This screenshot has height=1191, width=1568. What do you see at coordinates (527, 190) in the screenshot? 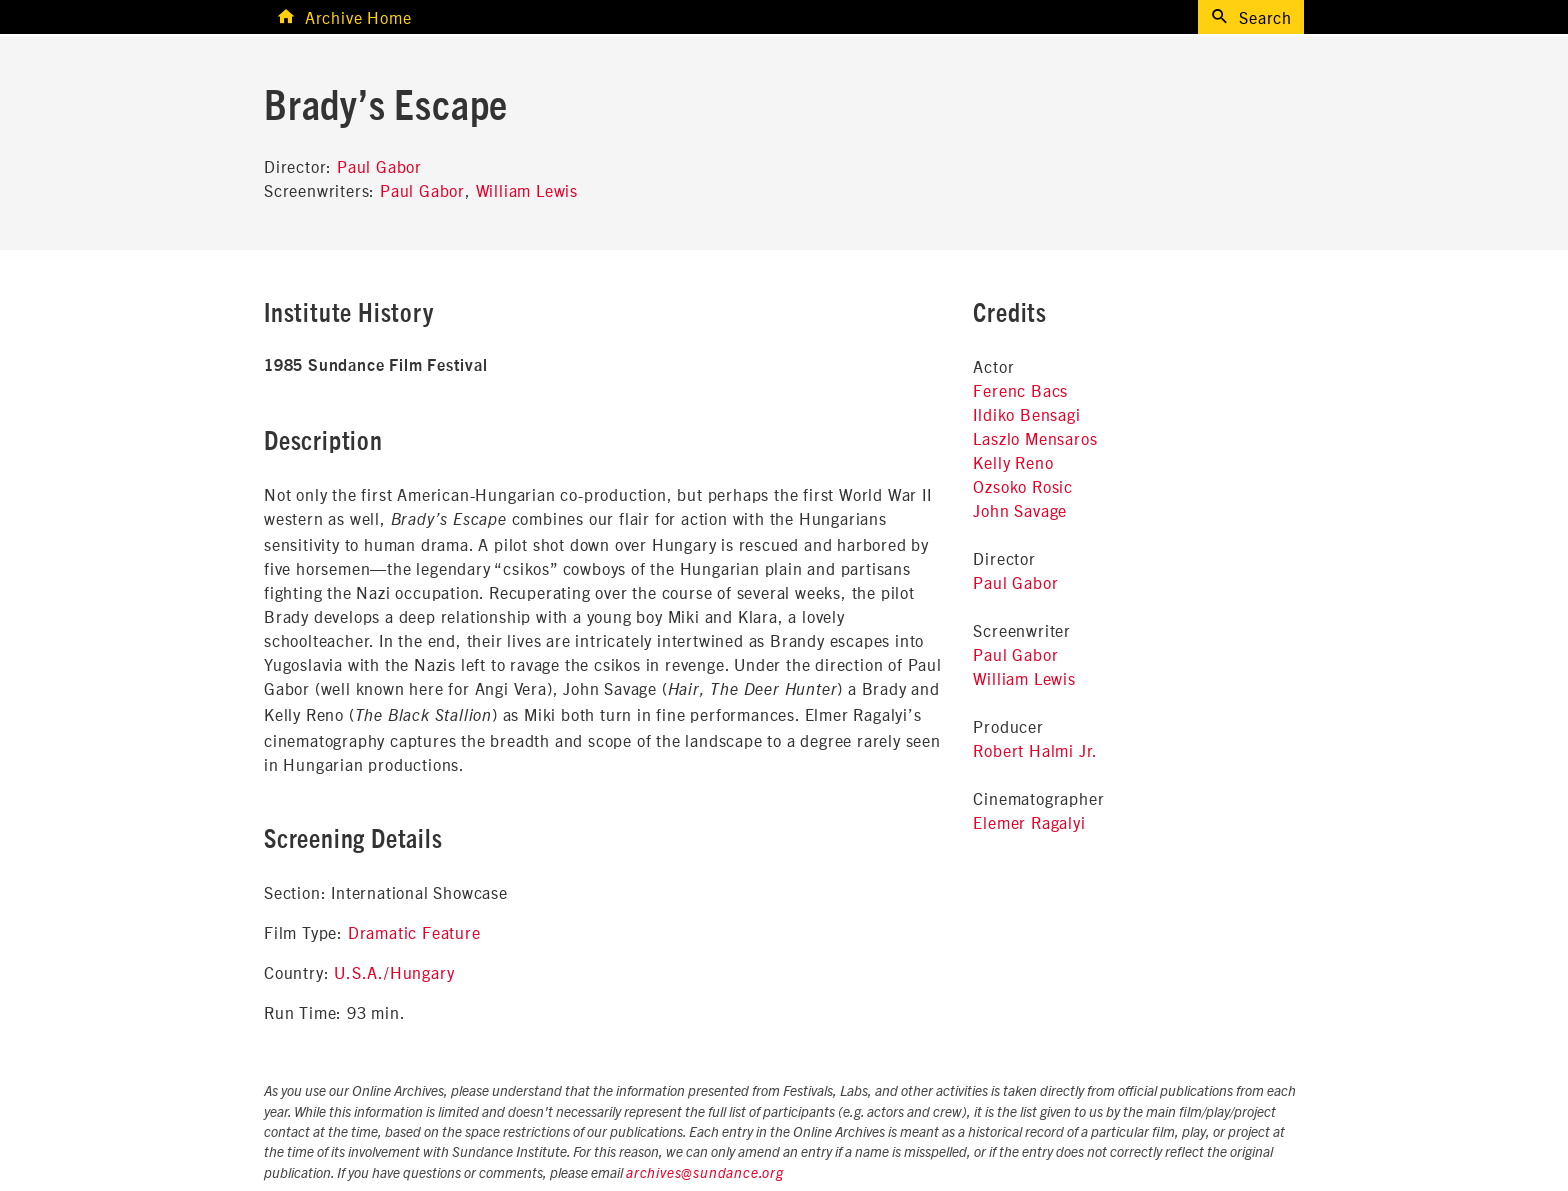
I see `William Lewis` at bounding box center [527, 190].